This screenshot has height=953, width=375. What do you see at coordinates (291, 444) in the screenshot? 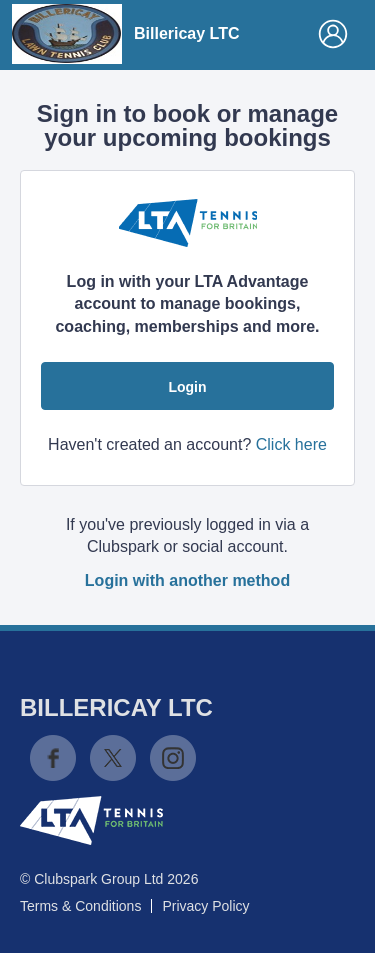
I see `Click here` at bounding box center [291, 444].